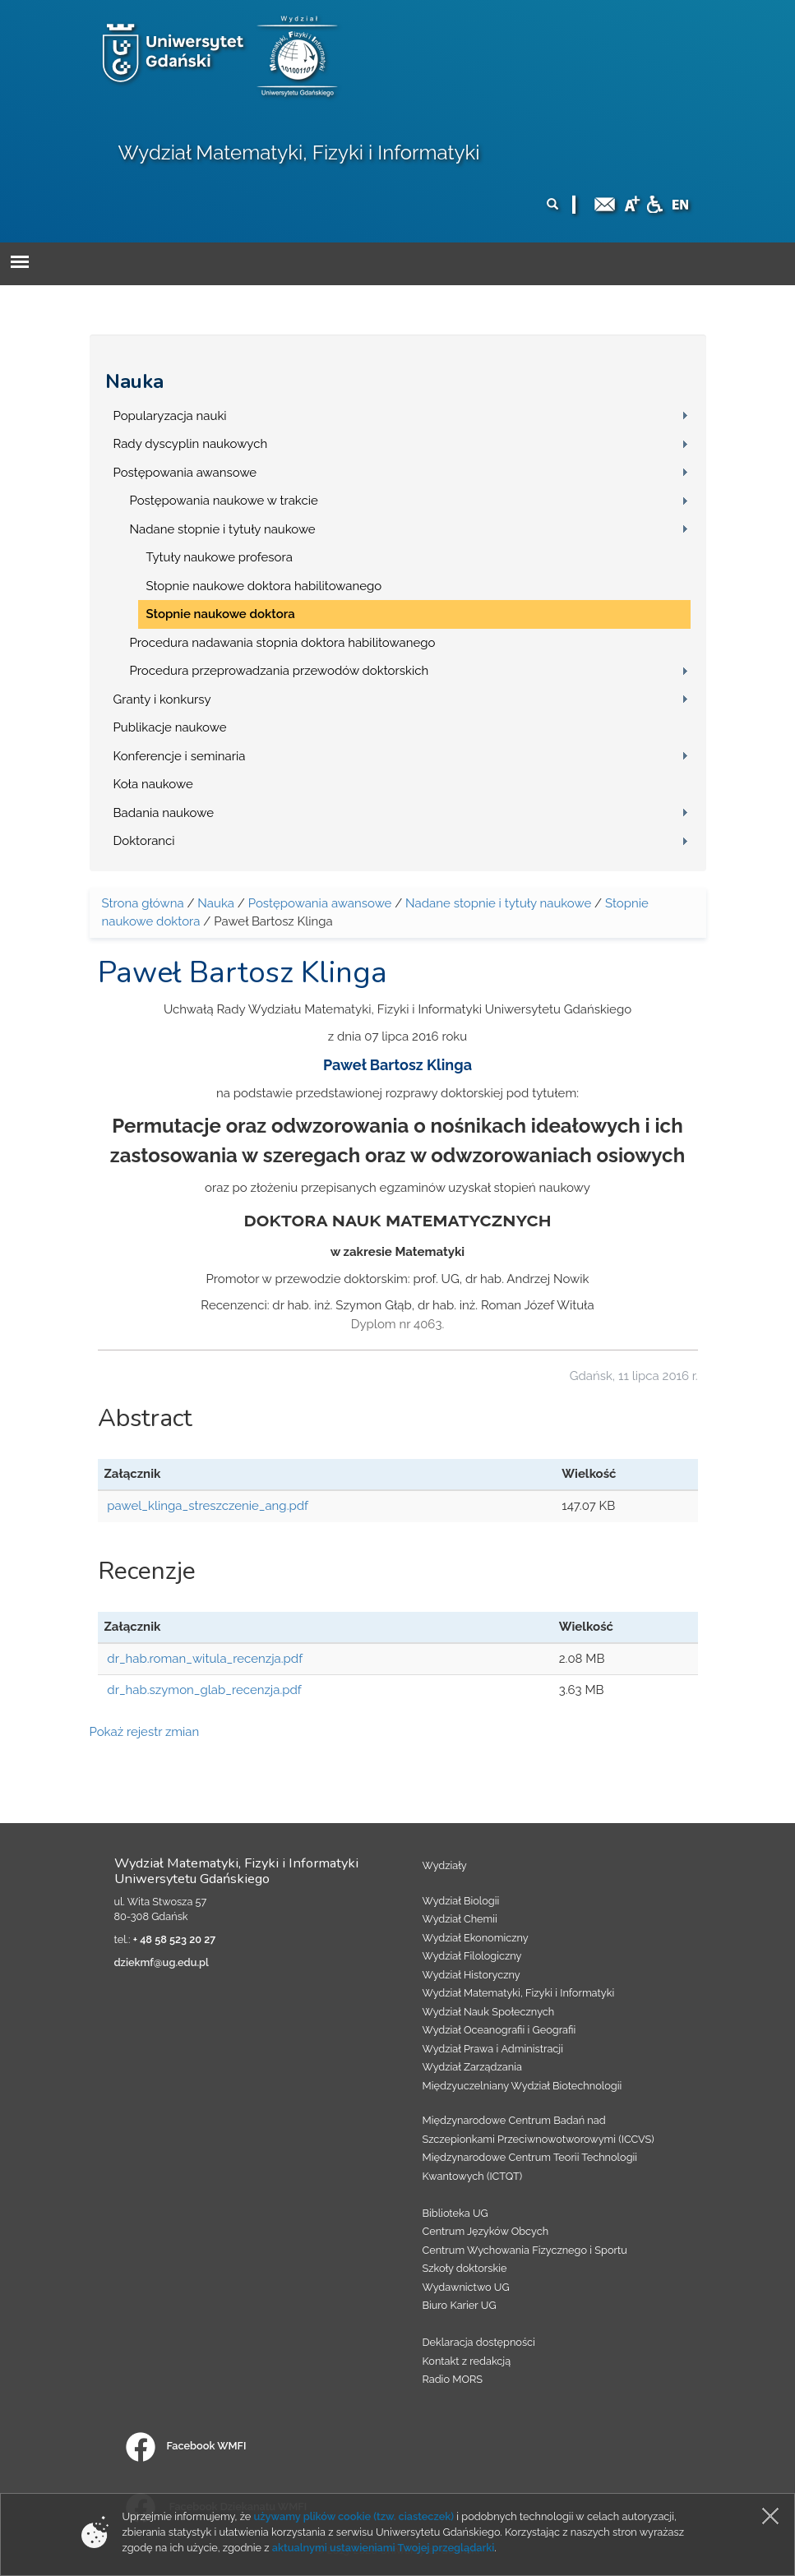 The height and width of the screenshot is (2576, 795). I want to click on Stopnie naukowe doktora habilitowanego, so click(264, 586).